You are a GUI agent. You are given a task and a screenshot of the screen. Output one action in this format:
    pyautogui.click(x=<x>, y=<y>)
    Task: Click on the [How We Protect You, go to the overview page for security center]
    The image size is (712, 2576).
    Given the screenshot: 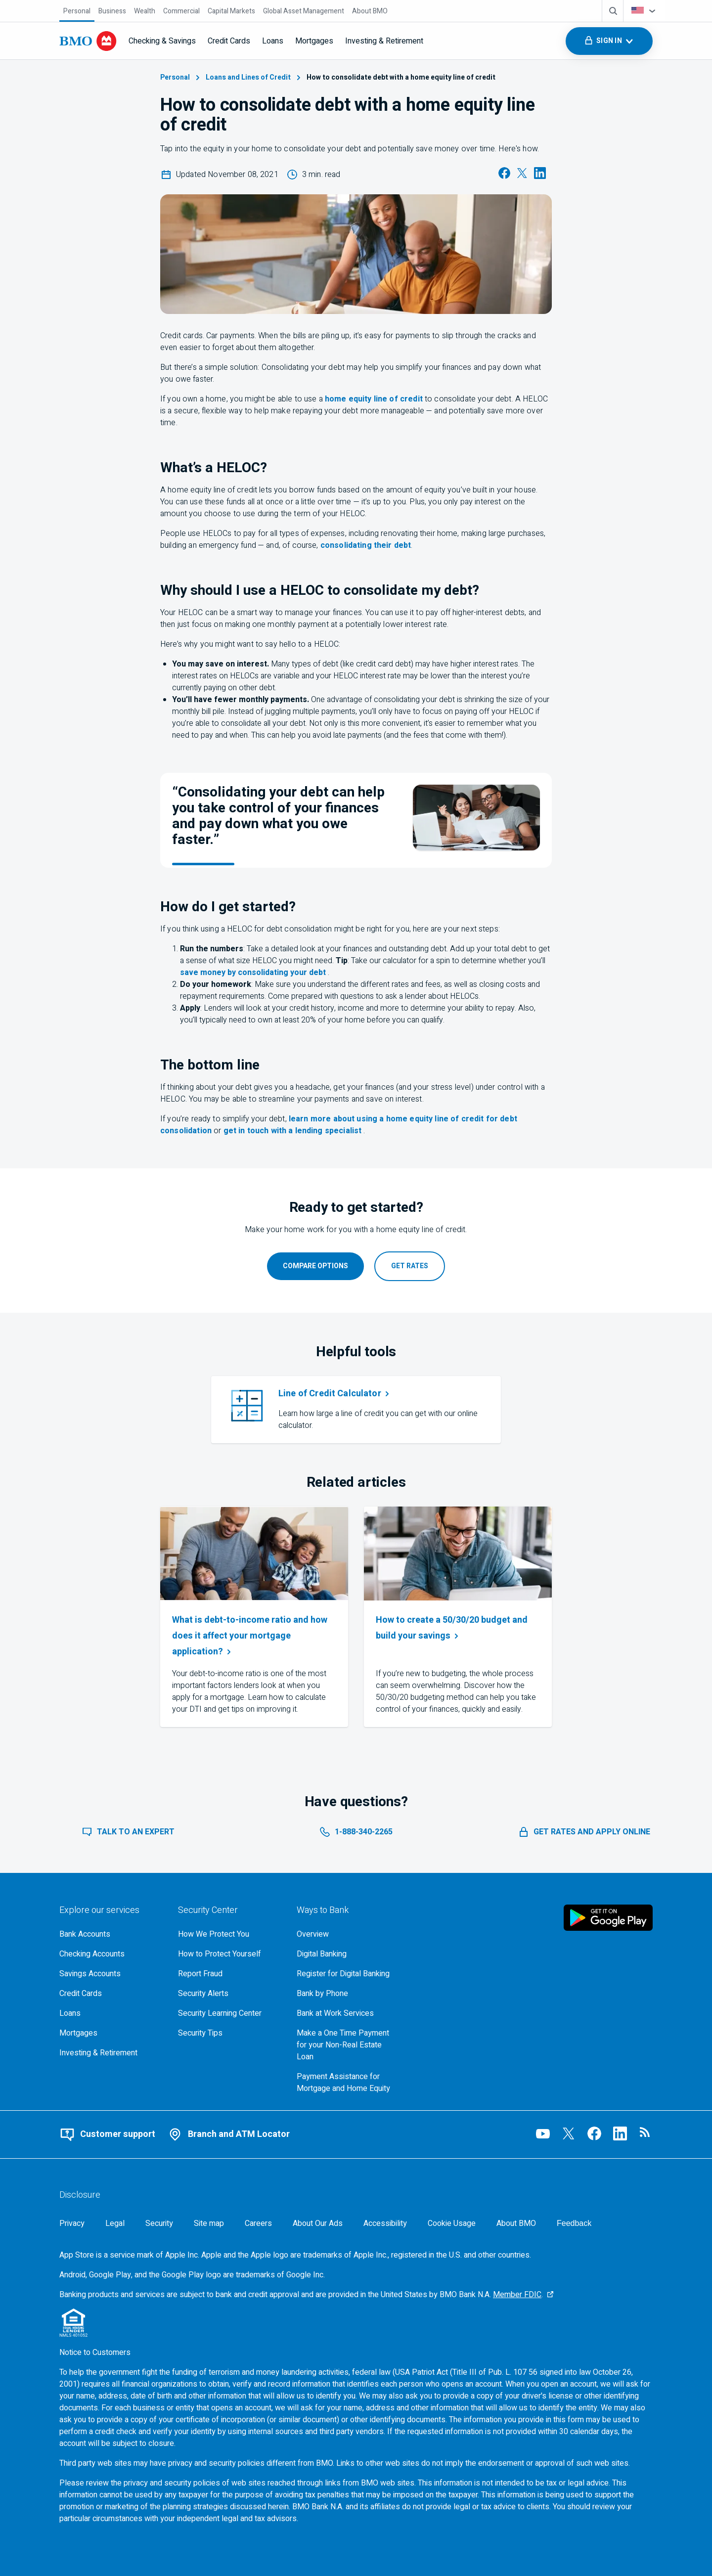 What is the action you would take?
    pyautogui.click(x=229, y=1934)
    